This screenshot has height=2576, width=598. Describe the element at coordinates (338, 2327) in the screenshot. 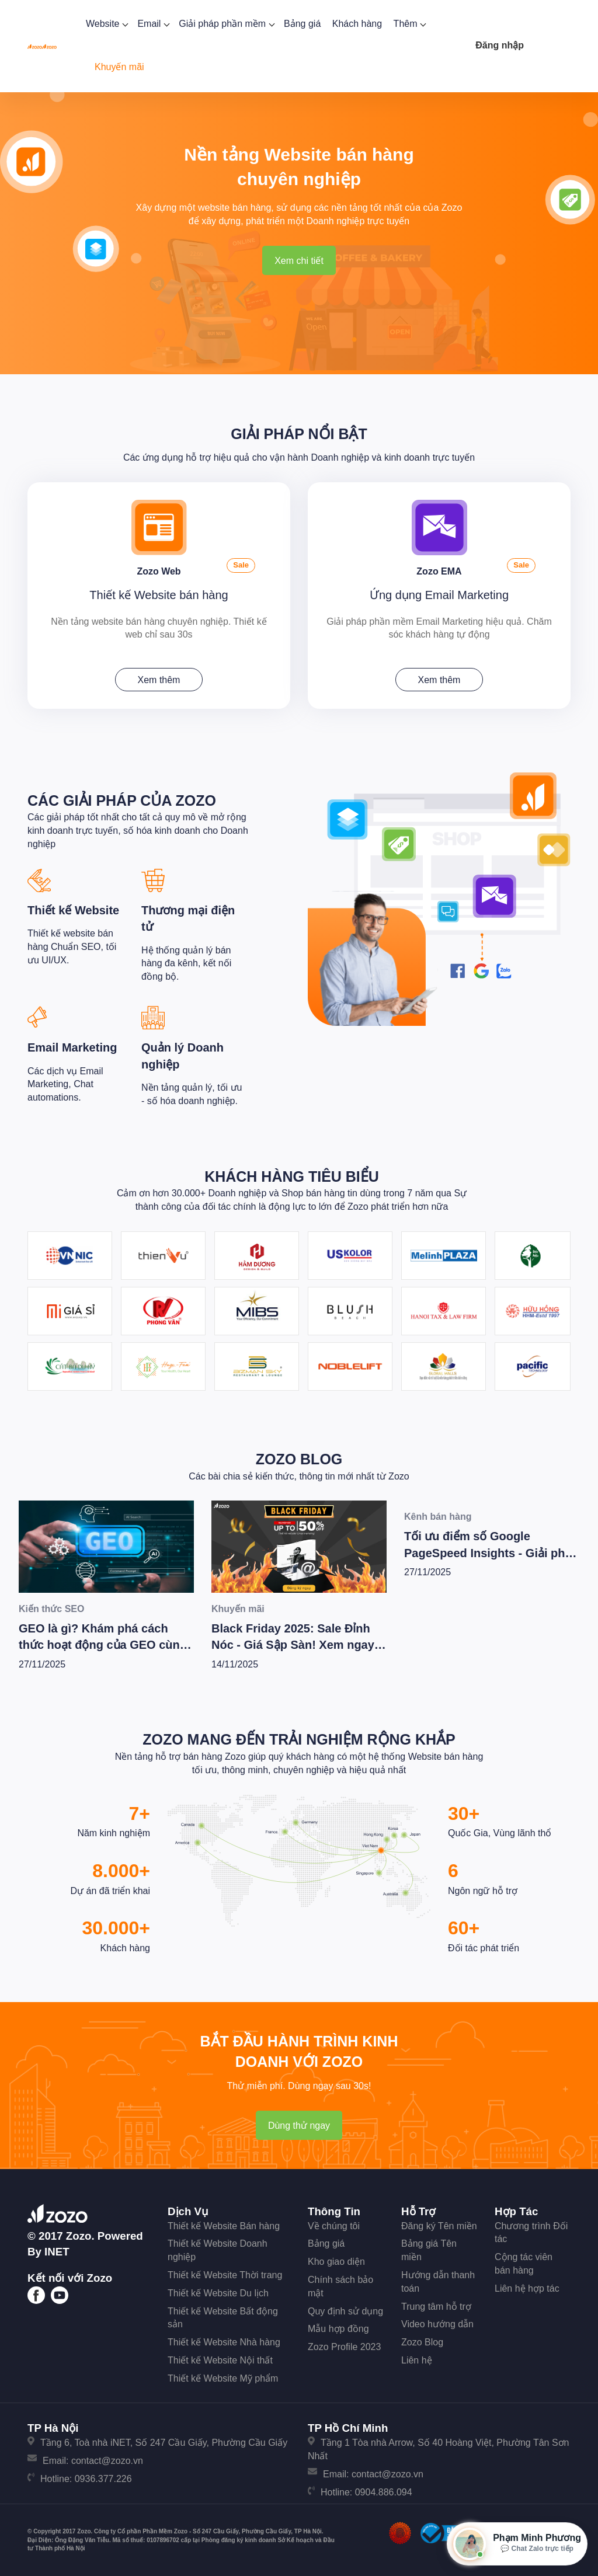

I see `Mẫu hợp đồng` at that location.